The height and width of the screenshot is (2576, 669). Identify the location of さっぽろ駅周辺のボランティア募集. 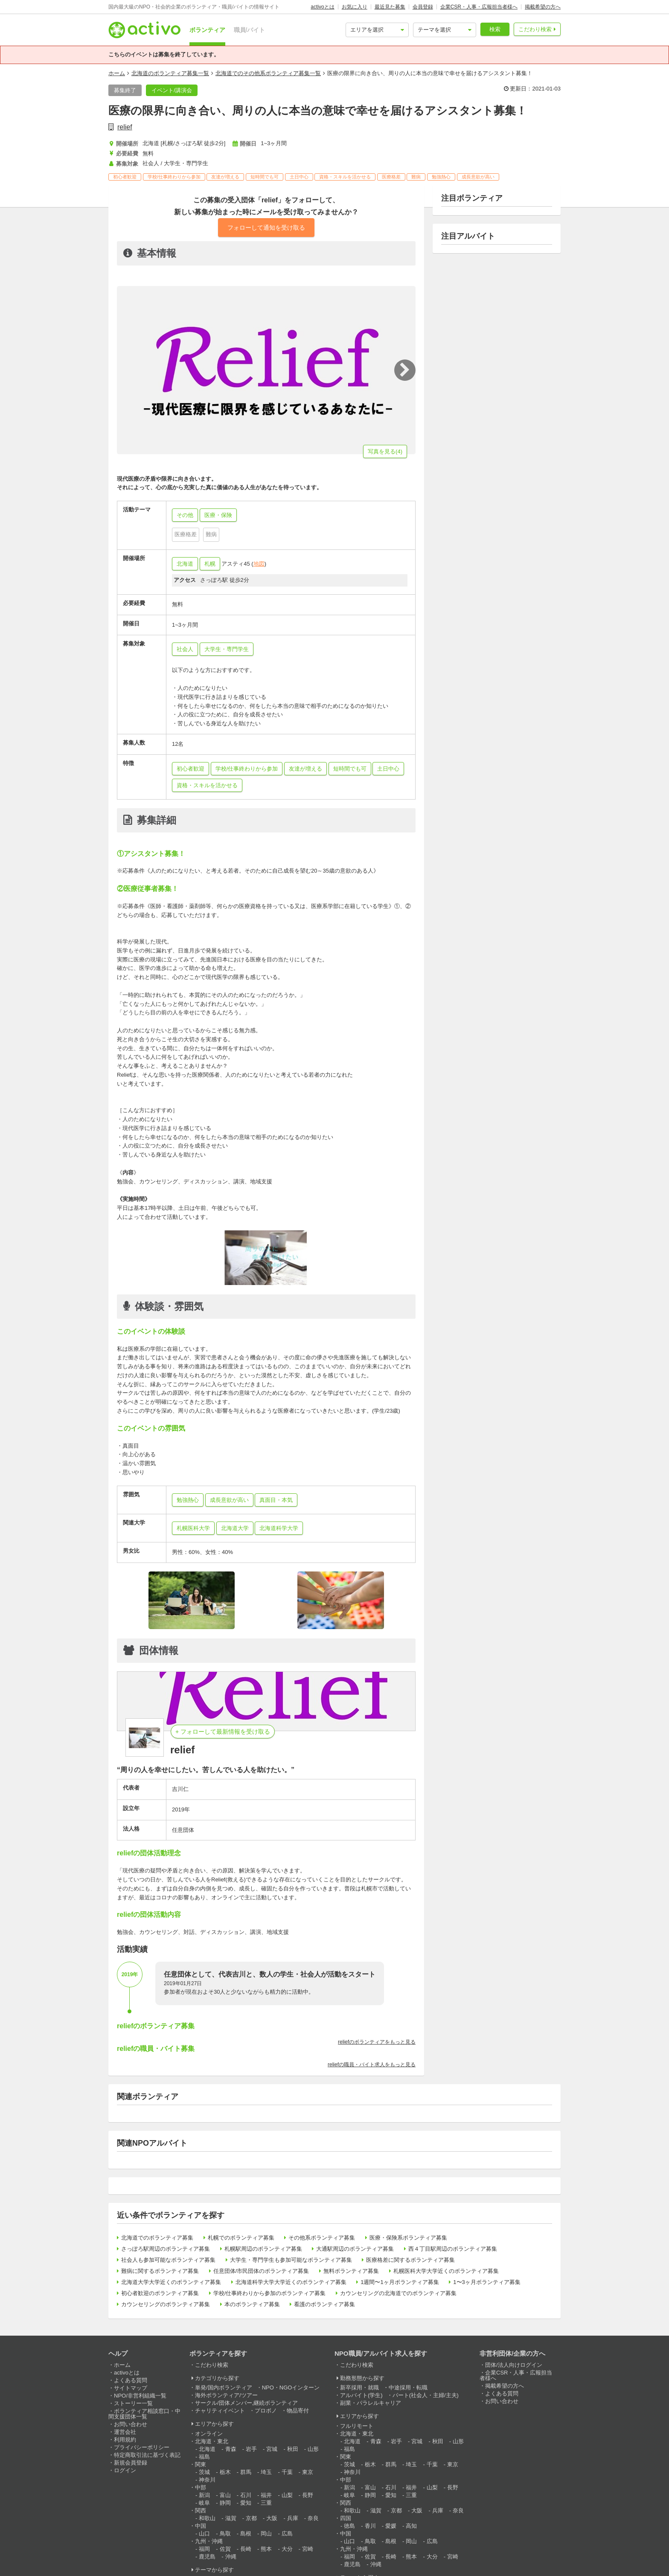
(165, 2249).